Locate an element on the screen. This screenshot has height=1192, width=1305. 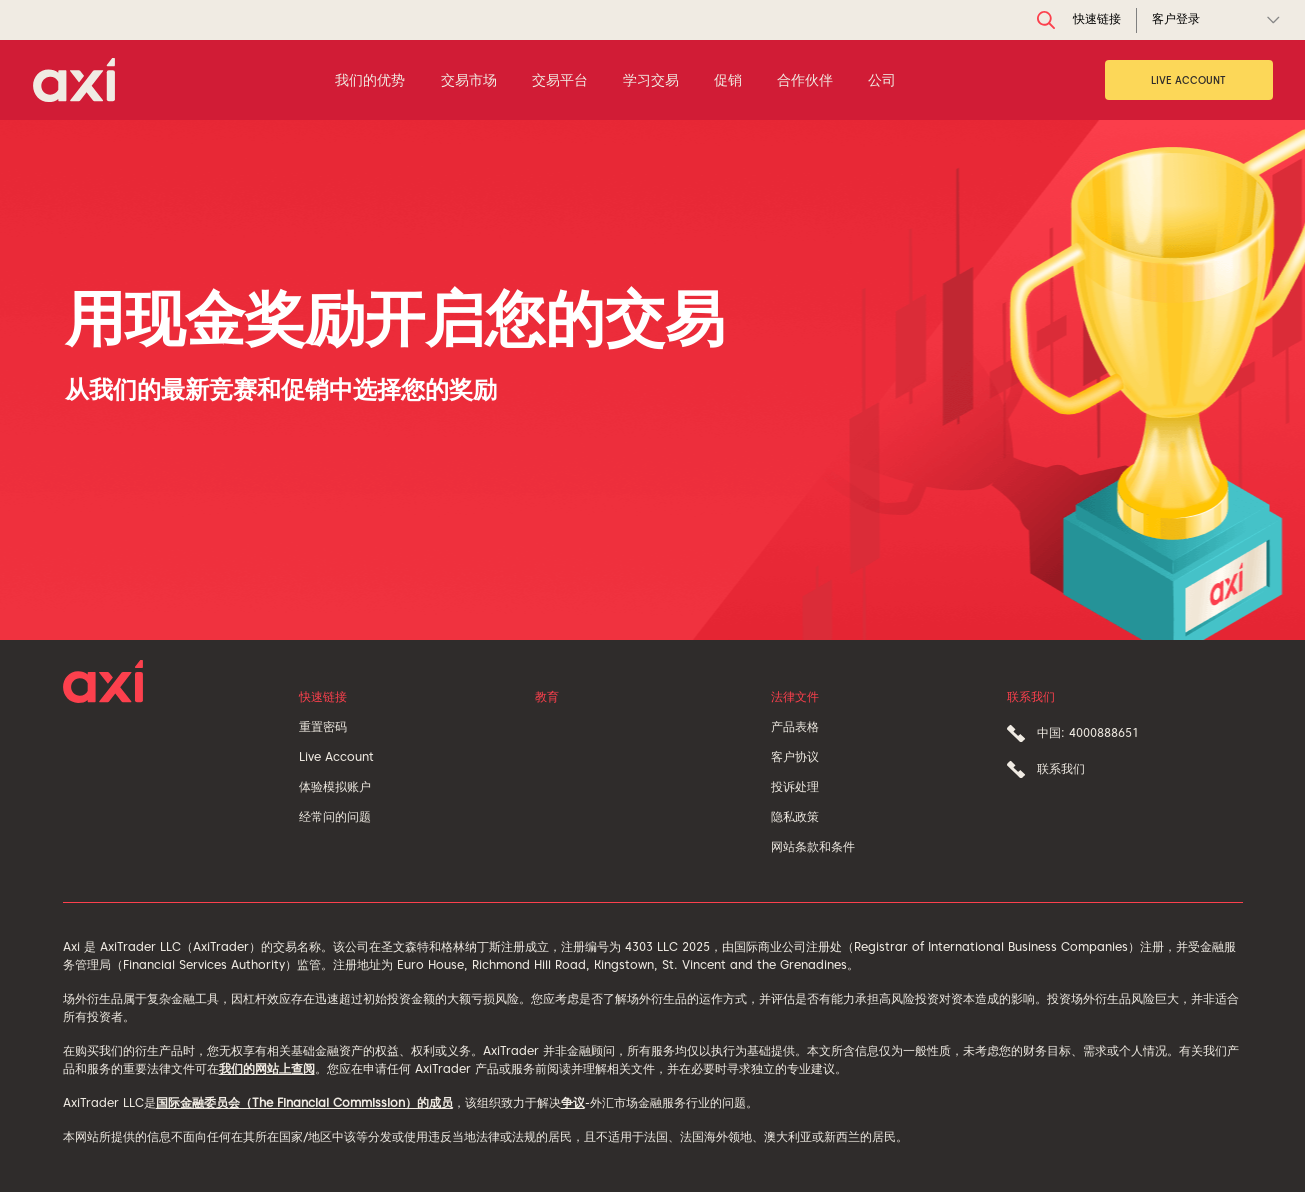
客户协议 is located at coordinates (795, 756).